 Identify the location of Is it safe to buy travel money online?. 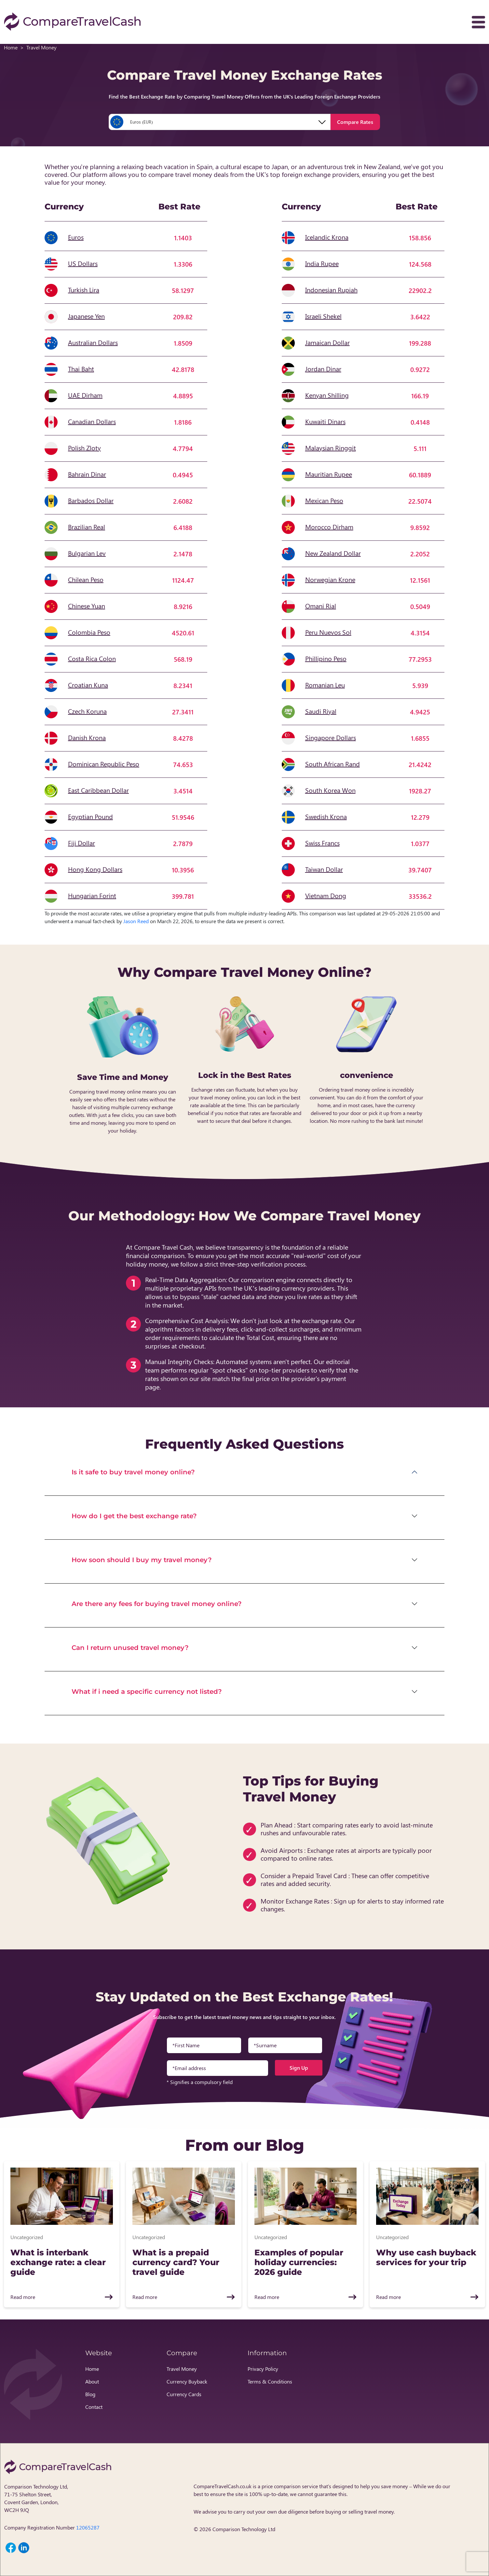
(133, 1472).